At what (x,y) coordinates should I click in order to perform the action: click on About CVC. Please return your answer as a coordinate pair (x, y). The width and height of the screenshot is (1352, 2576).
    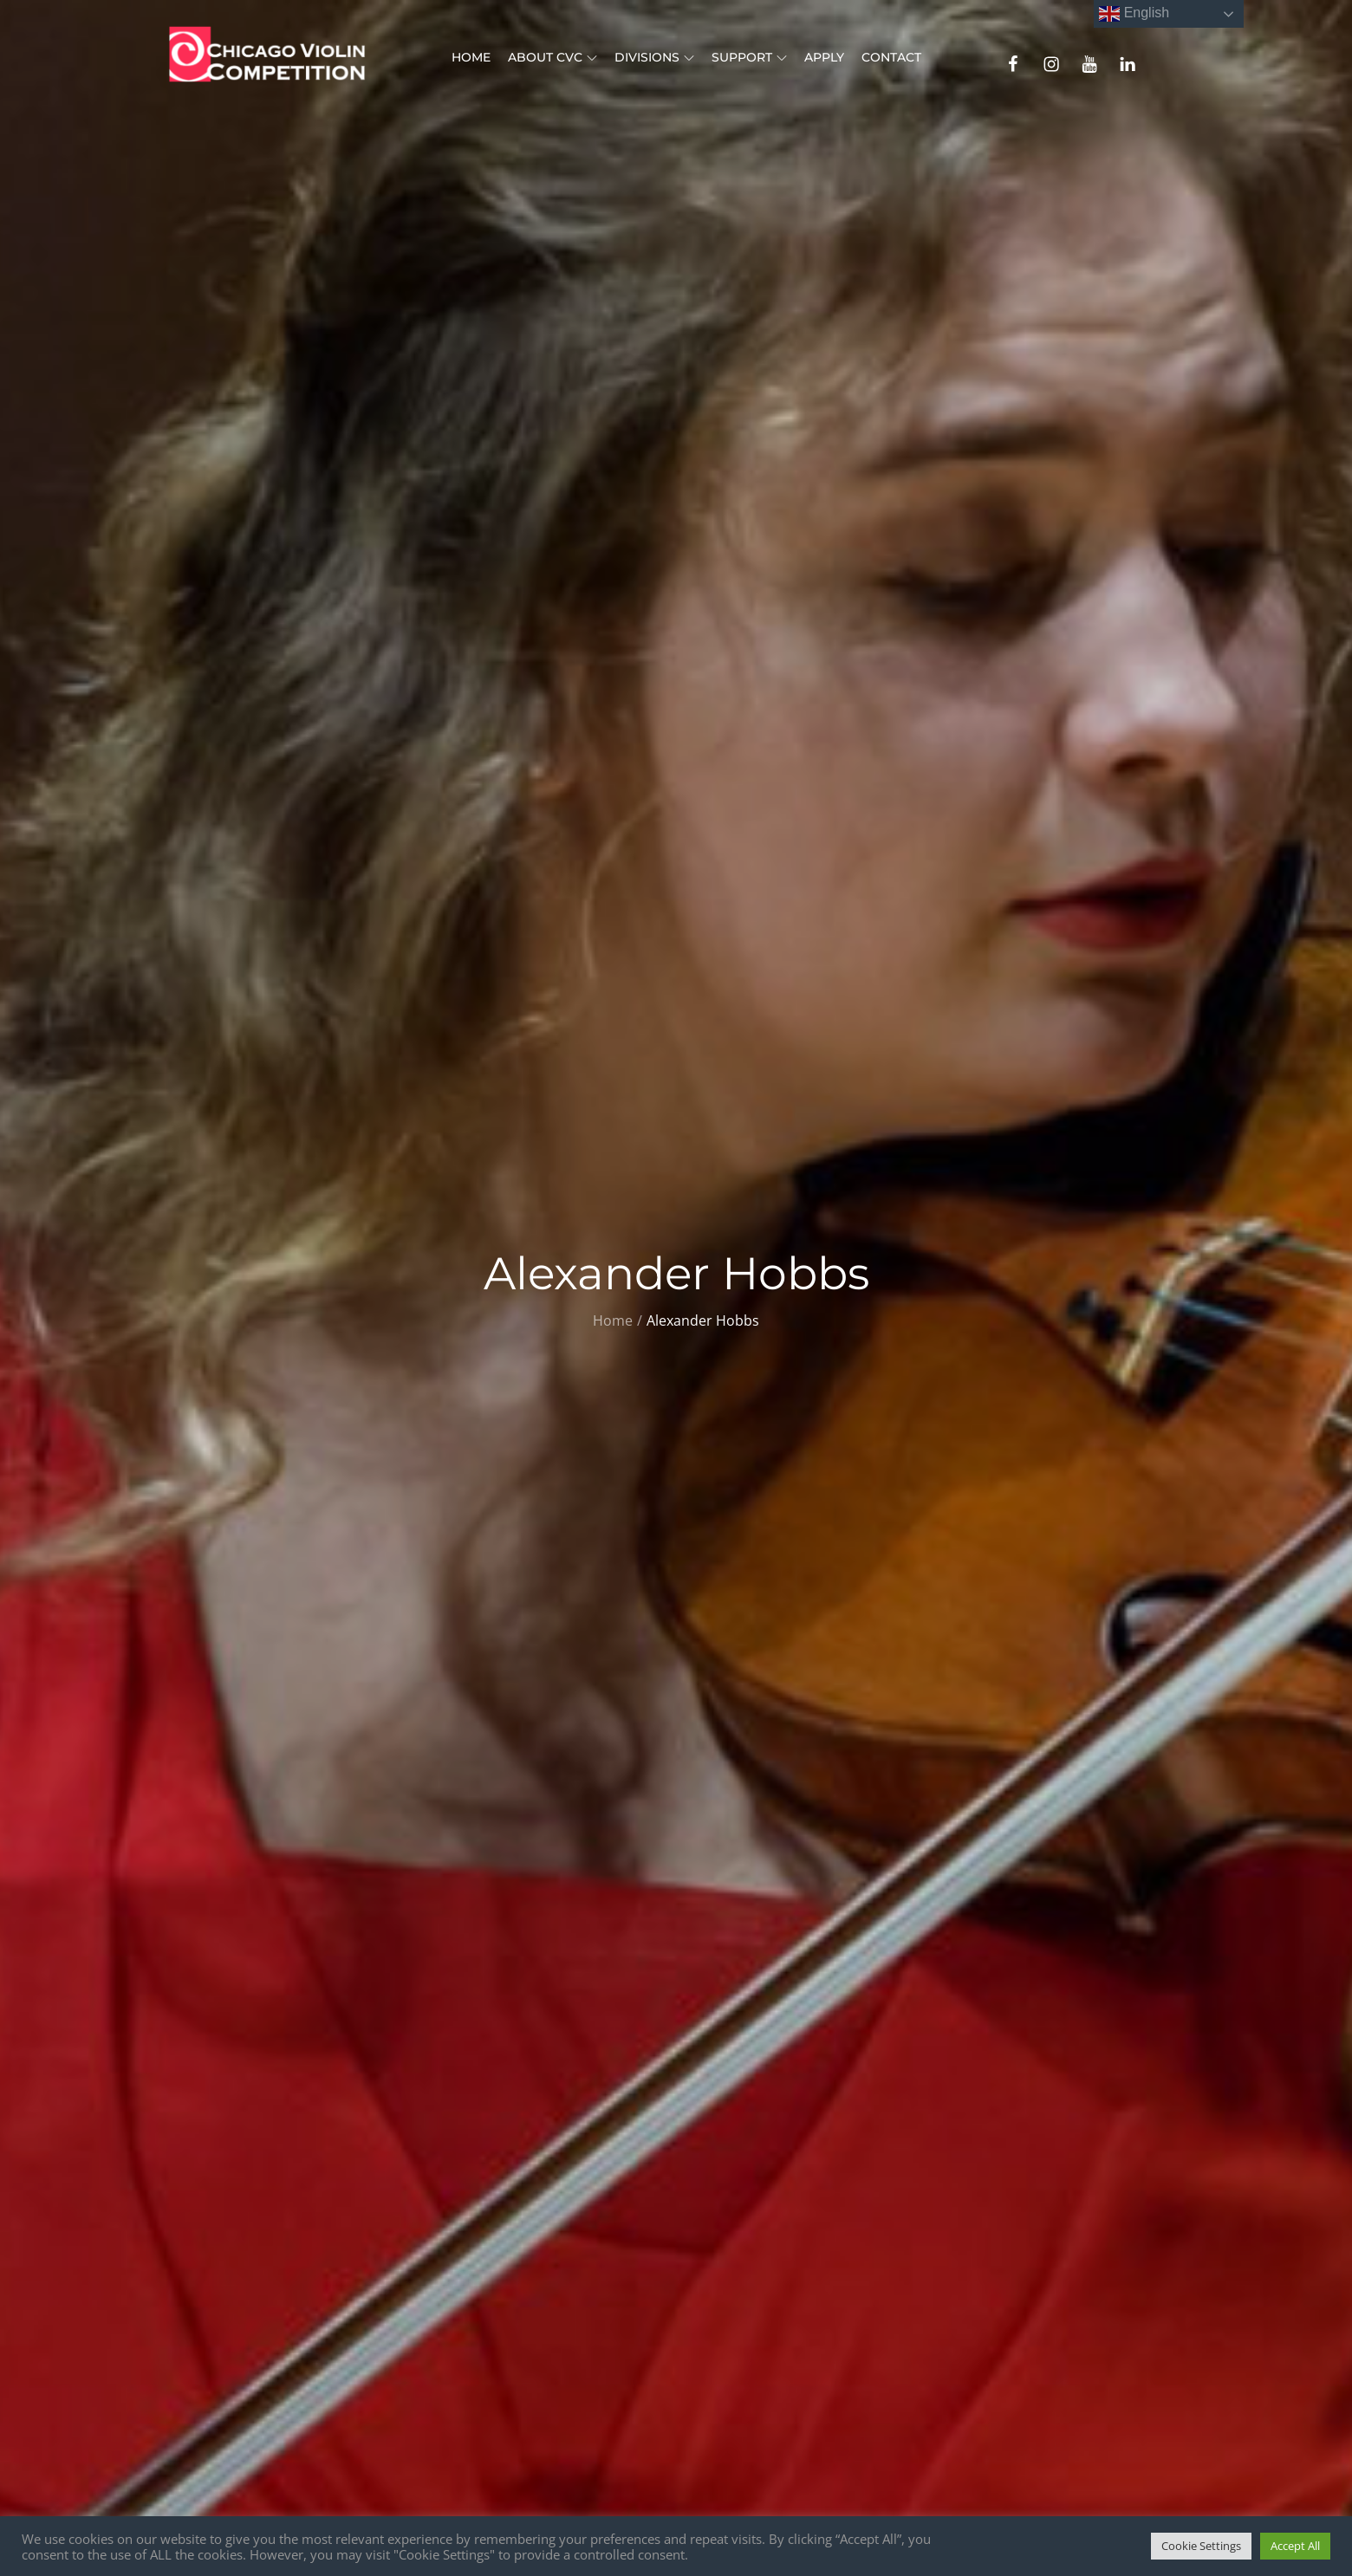
    Looking at the image, I should click on (552, 57).